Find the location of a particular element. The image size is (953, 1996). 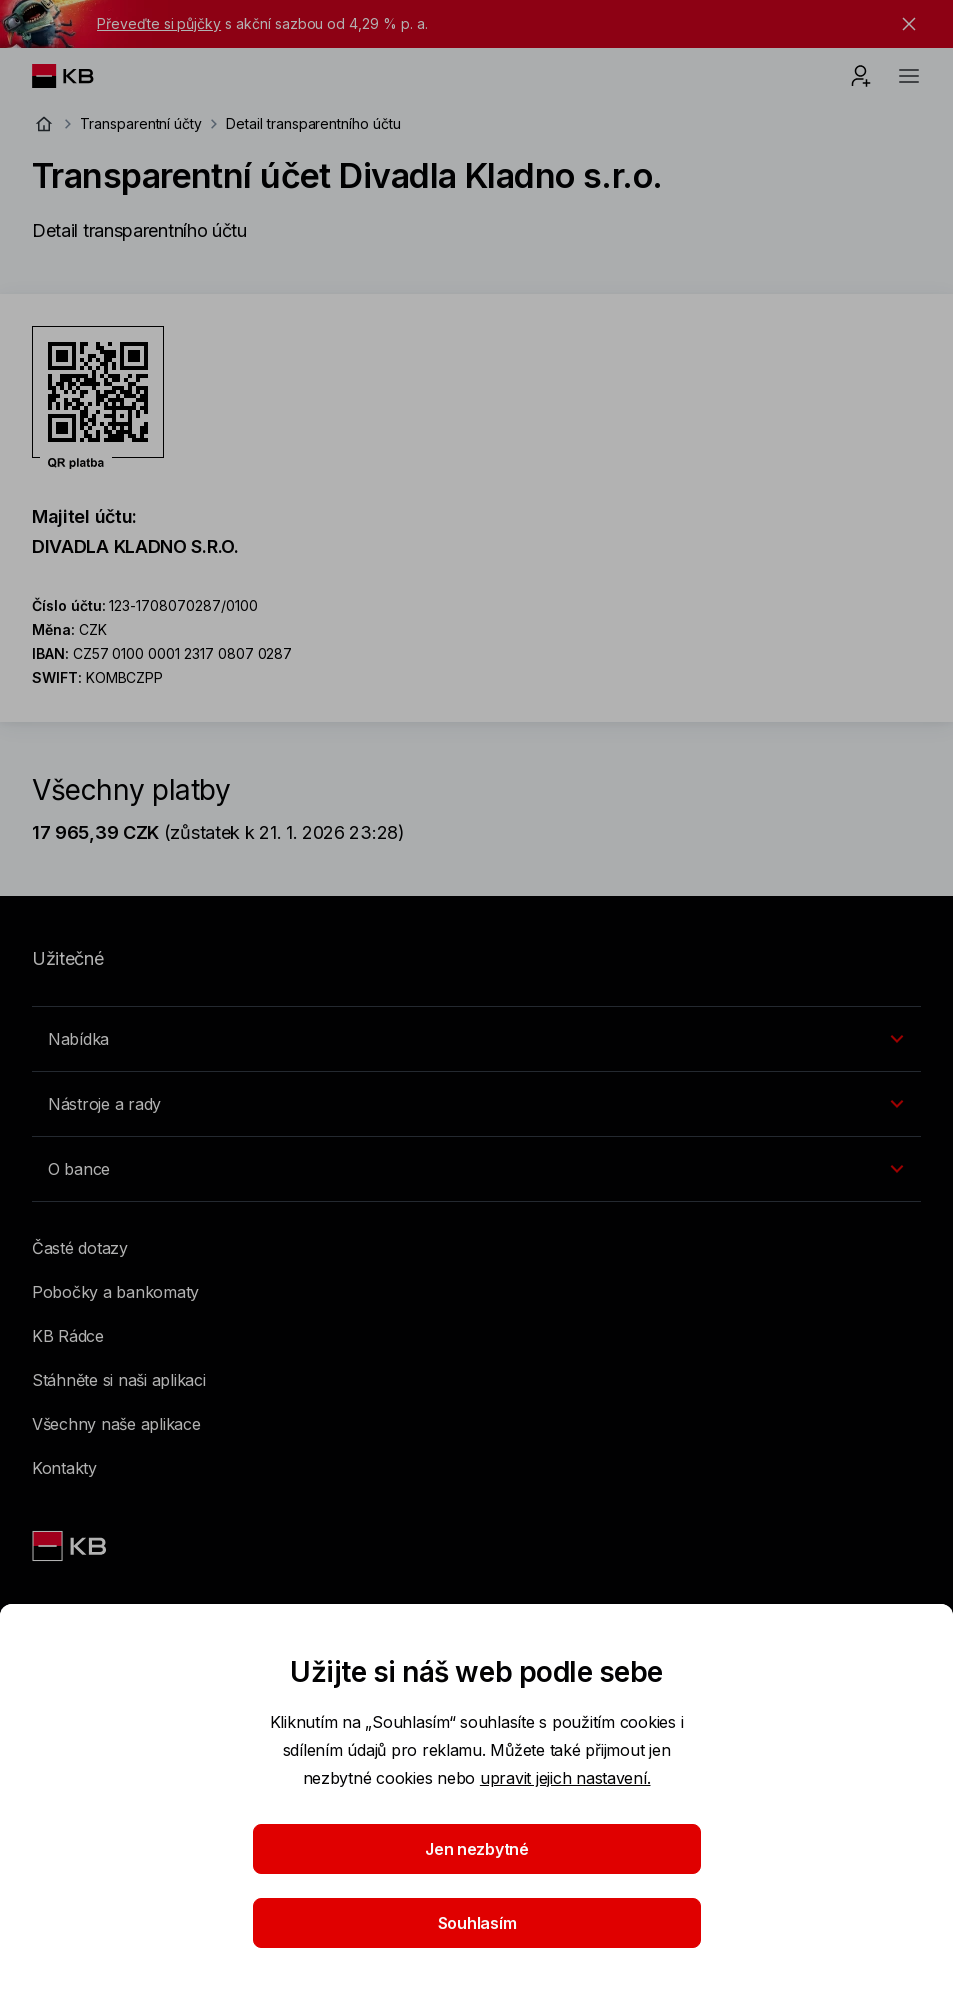

Časté dotazy is located at coordinates (80, 1248).